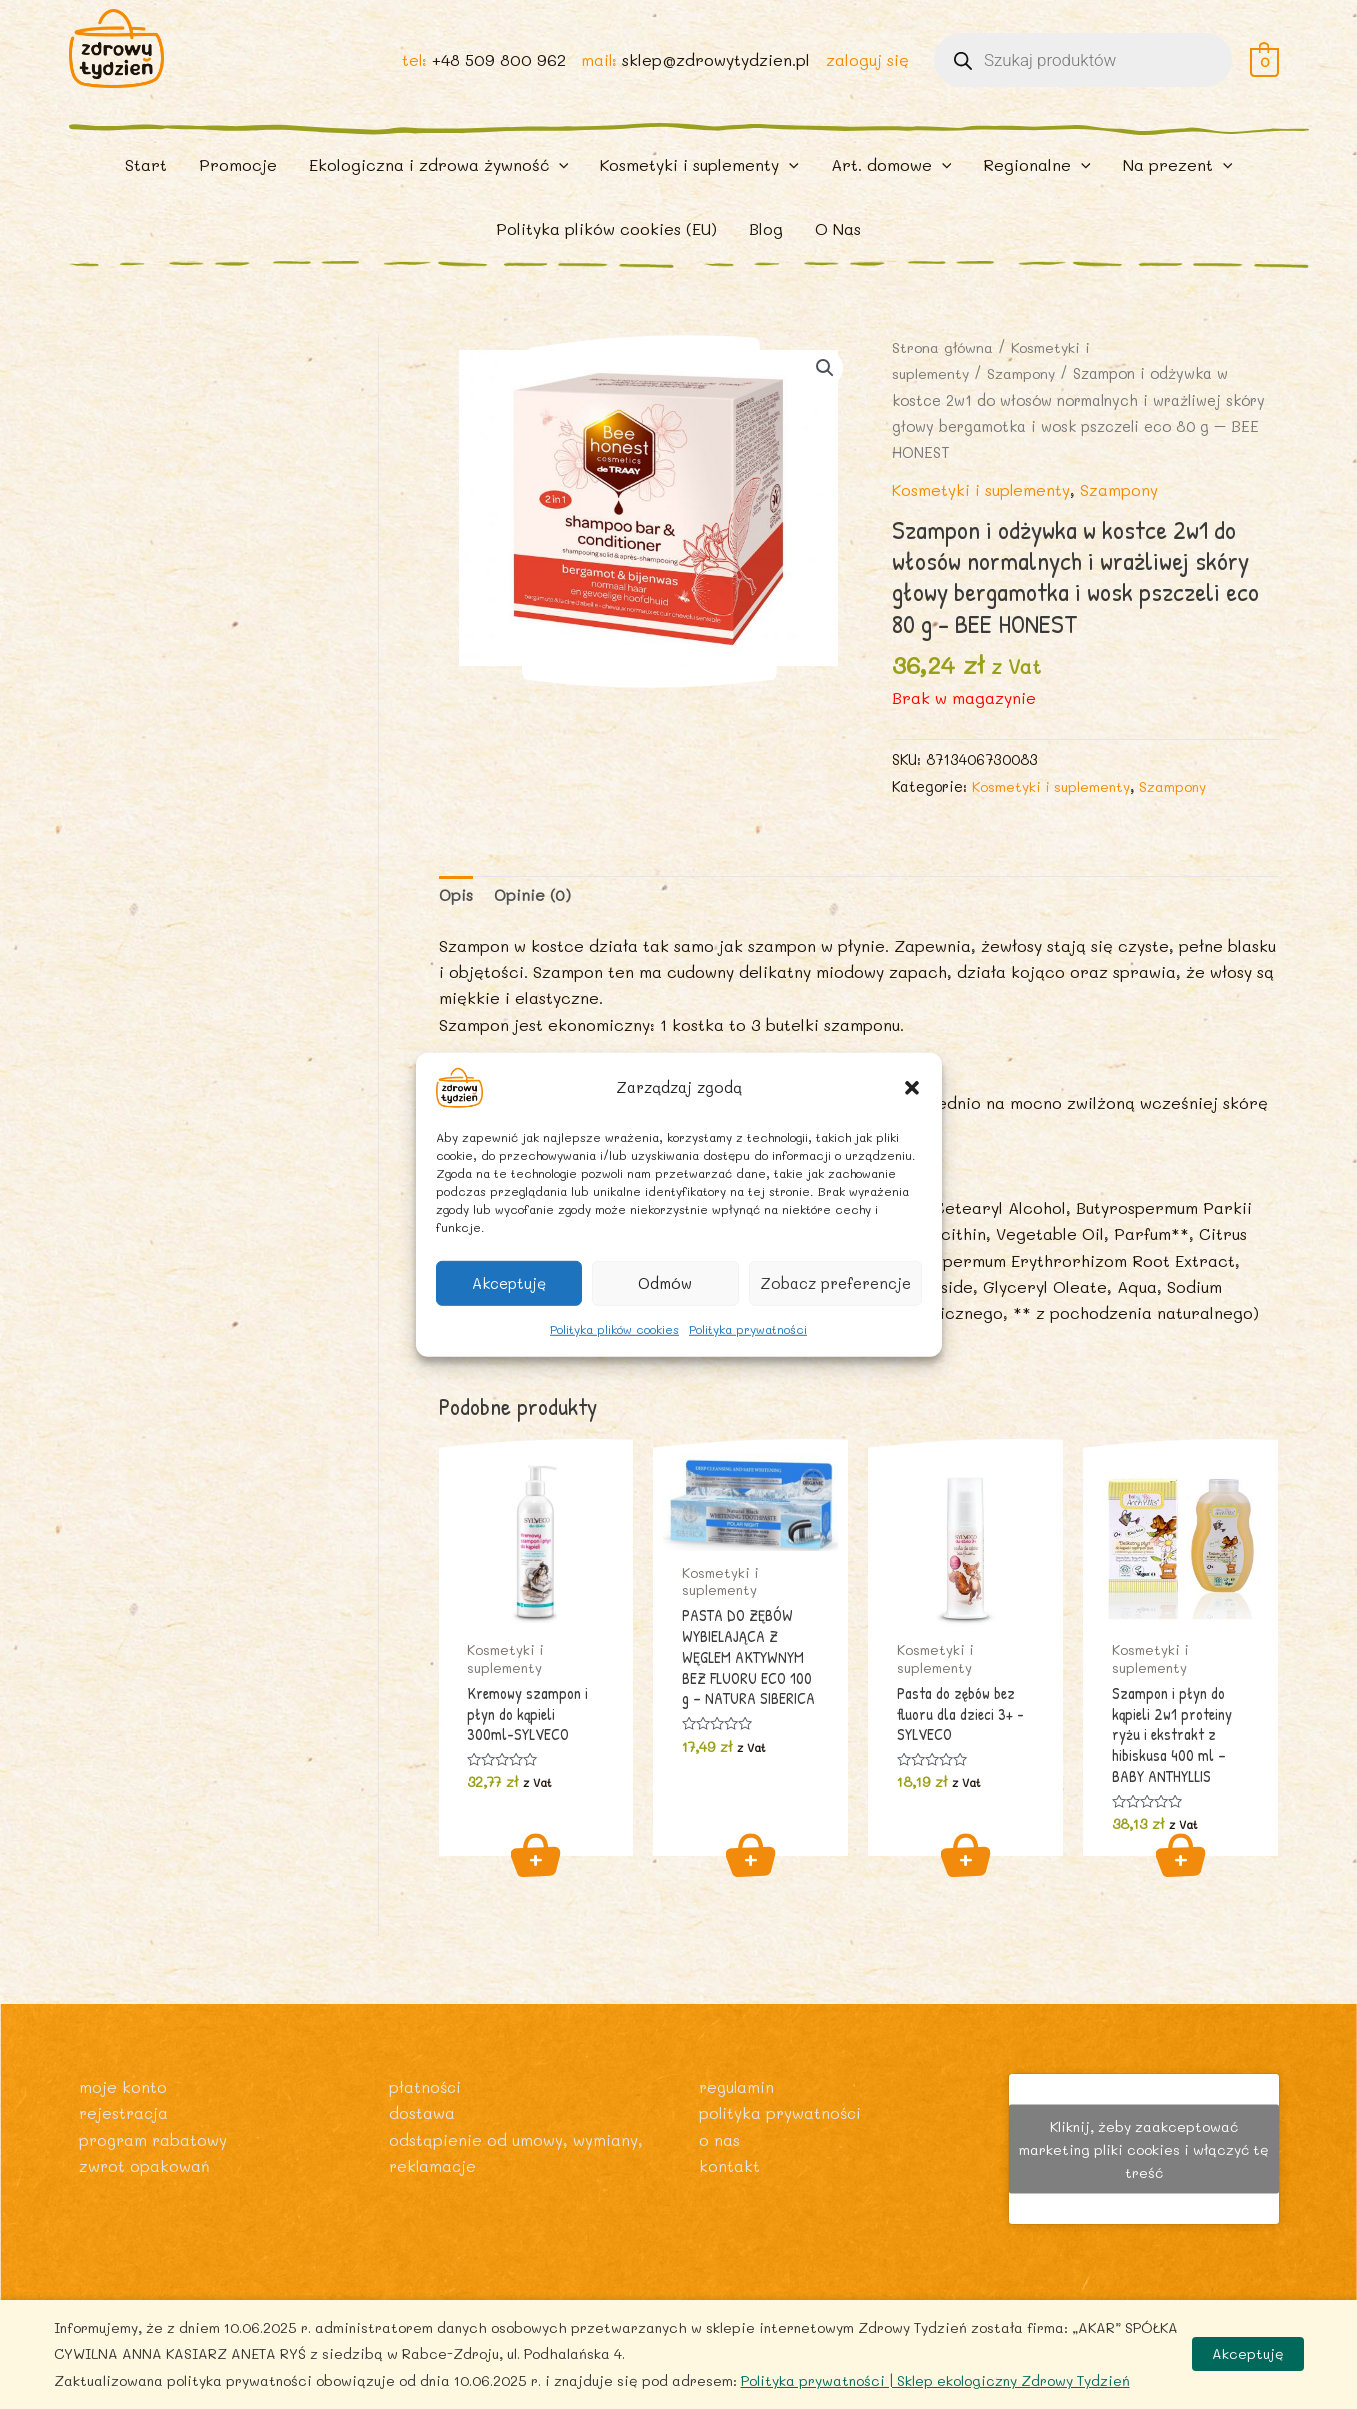 The height and width of the screenshot is (2409, 1357). Describe the element at coordinates (123, 2086) in the screenshot. I see `Moje konto` at that location.